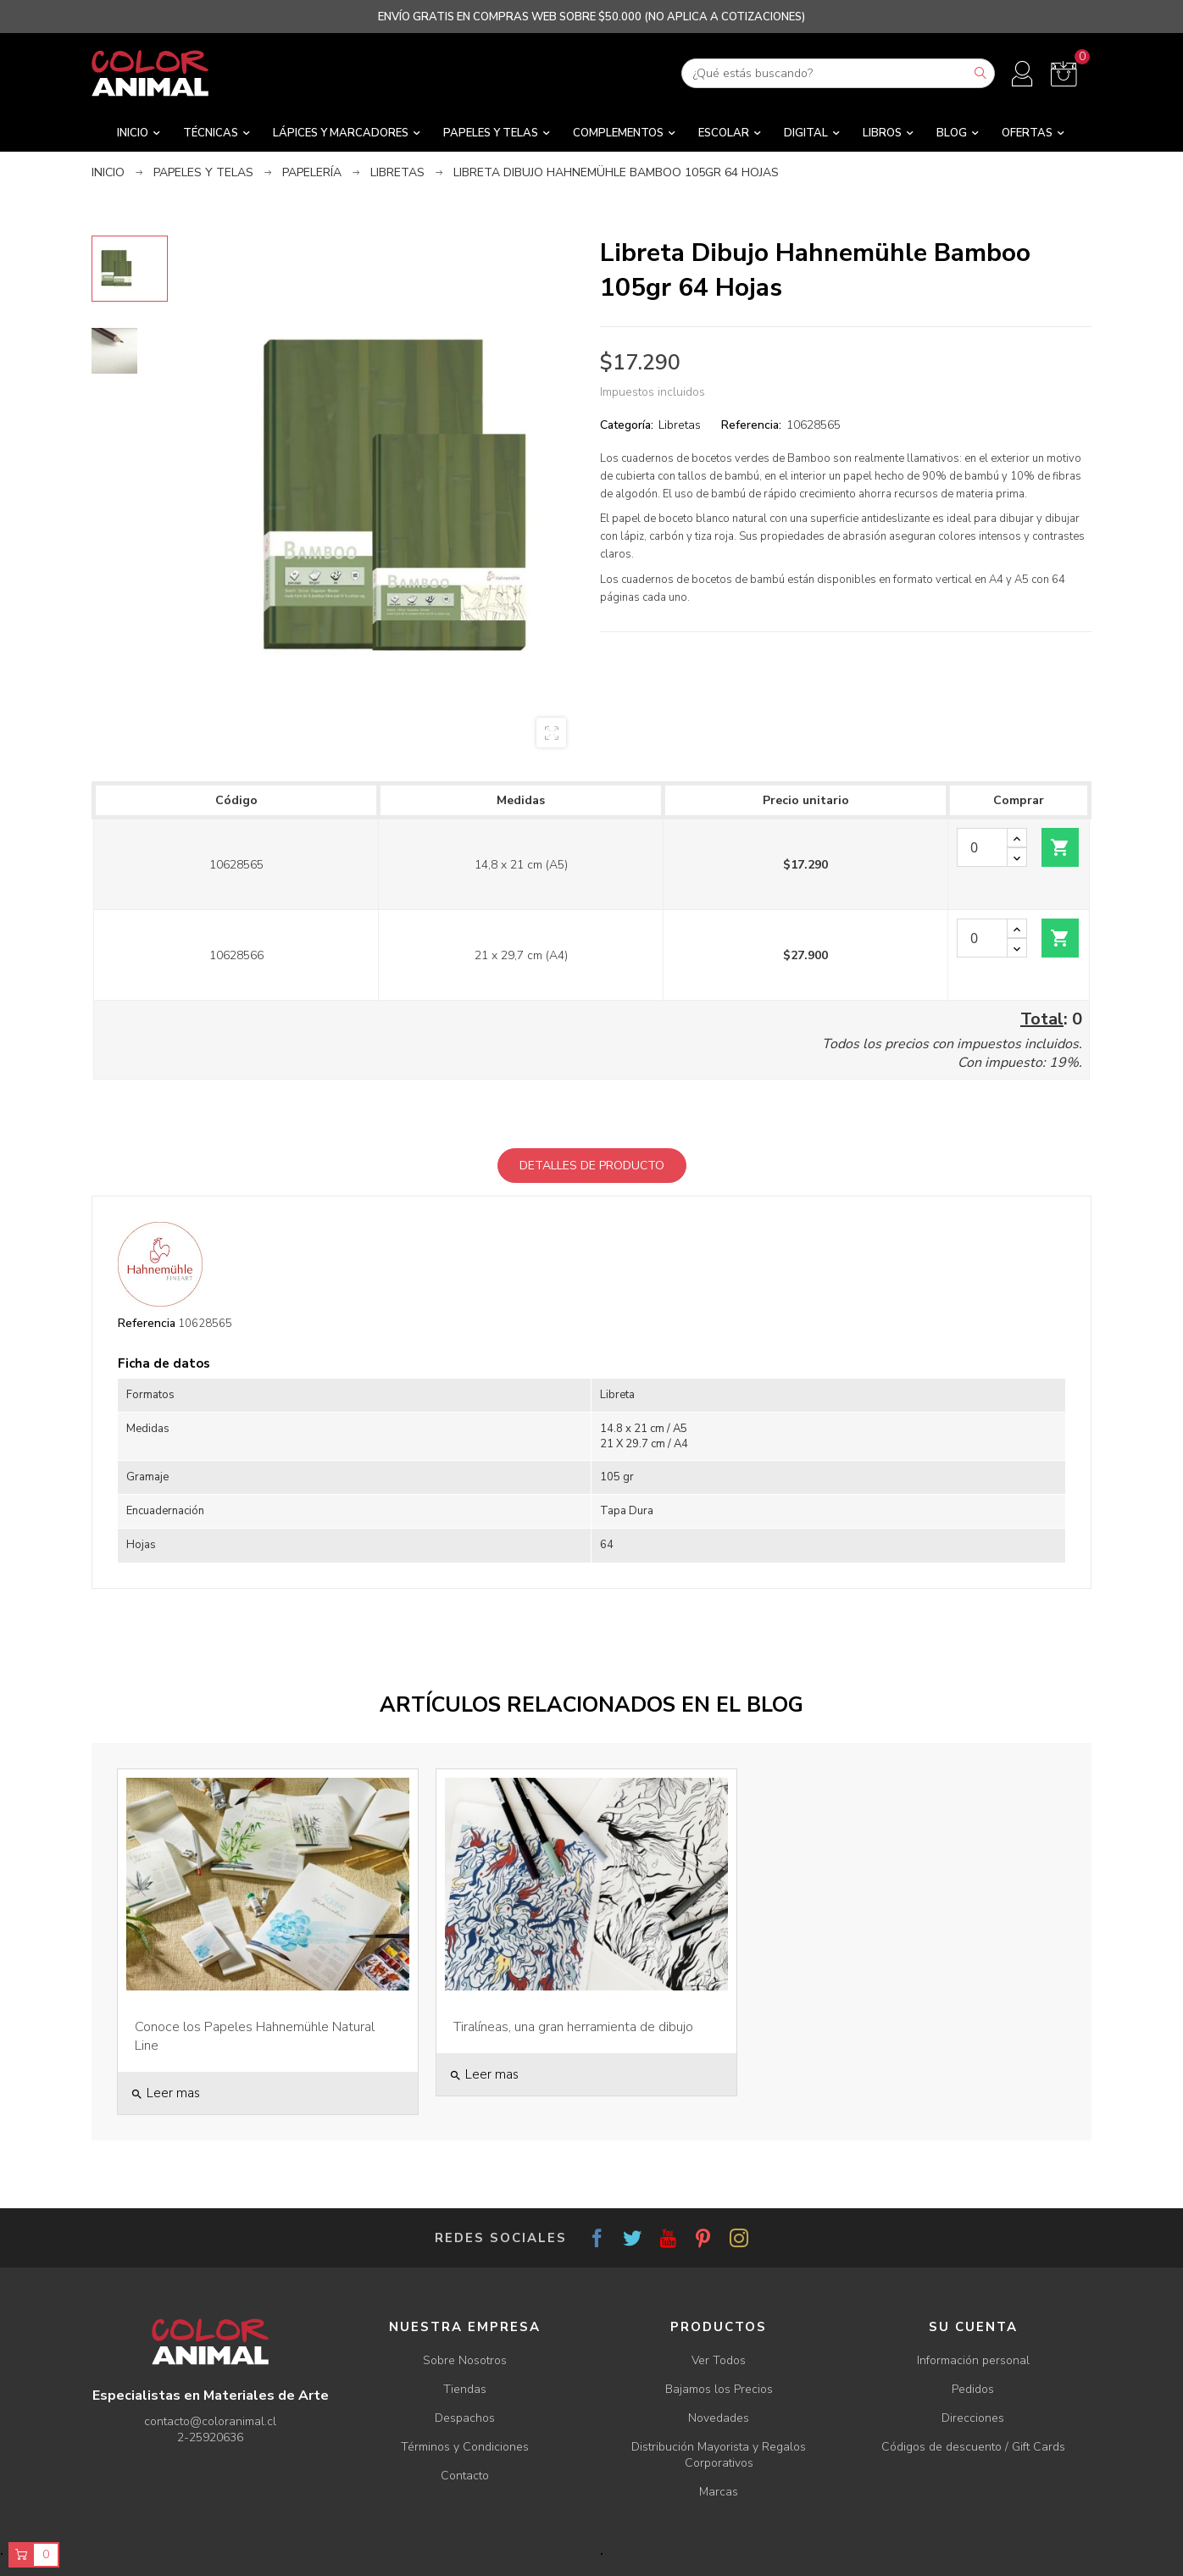  I want to click on contacto@coloranimal.cl, so click(210, 2421).